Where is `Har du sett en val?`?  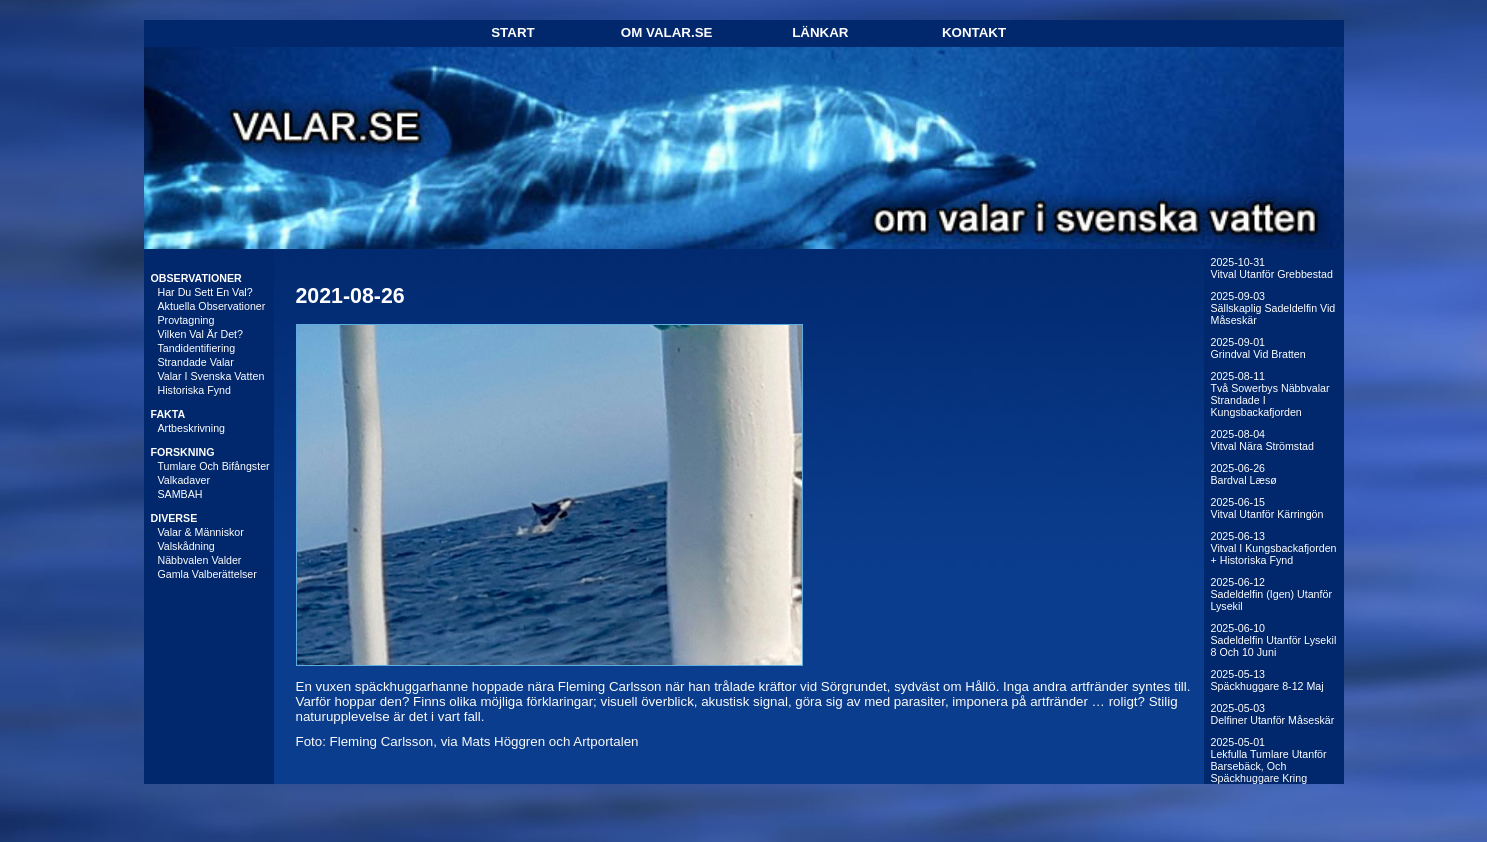
Har du sett en val? is located at coordinates (205, 292).